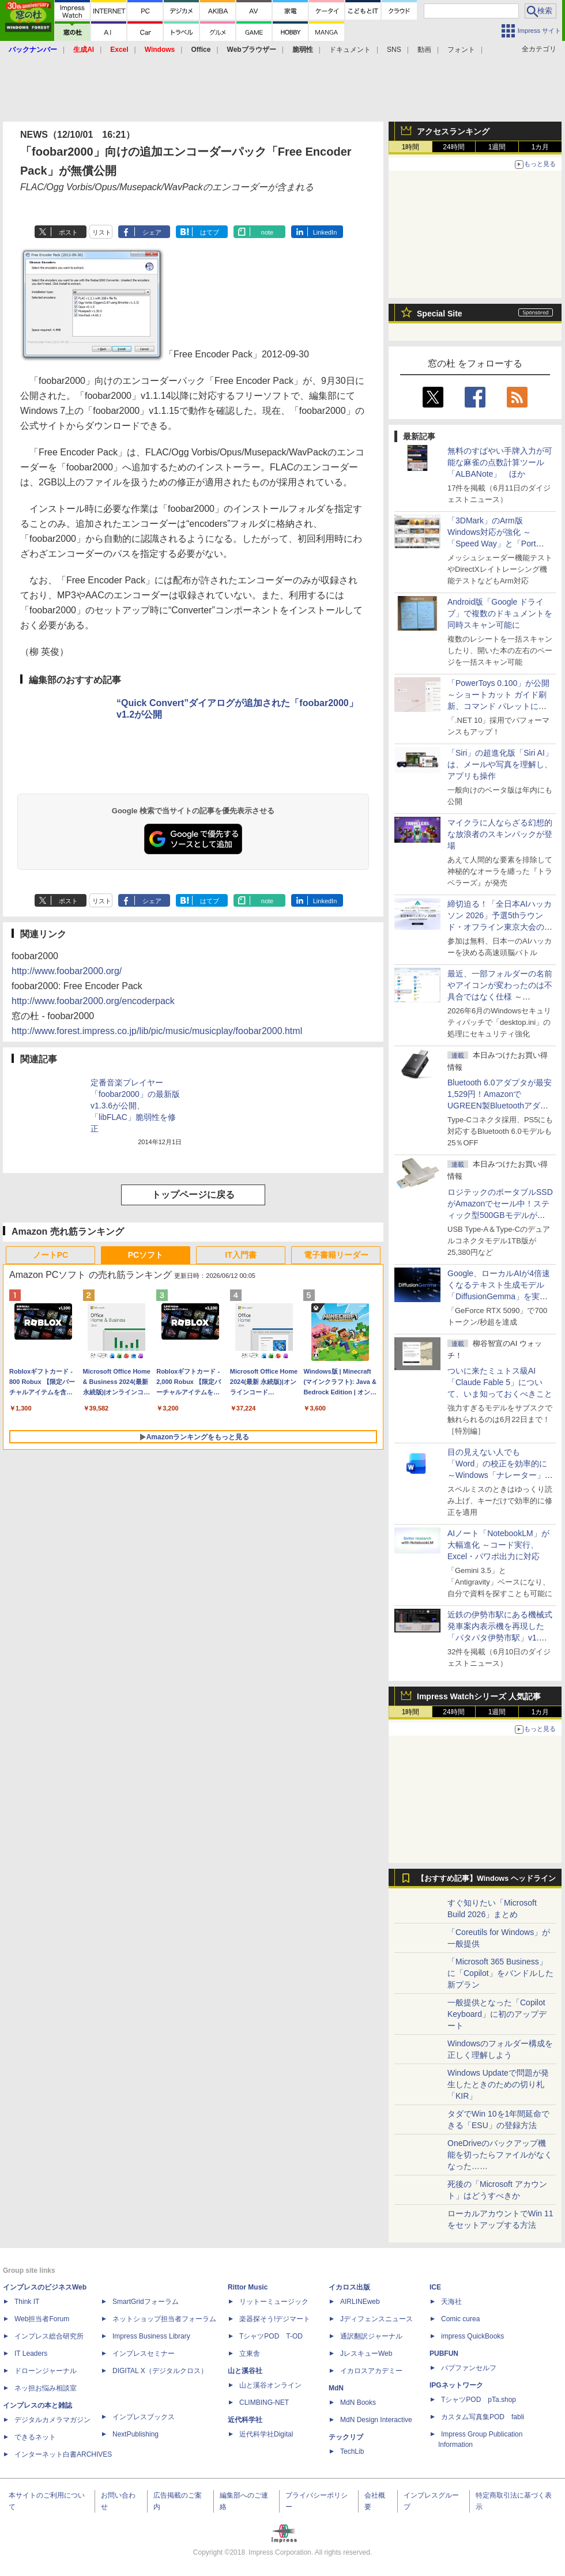  I want to click on MdN Books, so click(358, 2402).